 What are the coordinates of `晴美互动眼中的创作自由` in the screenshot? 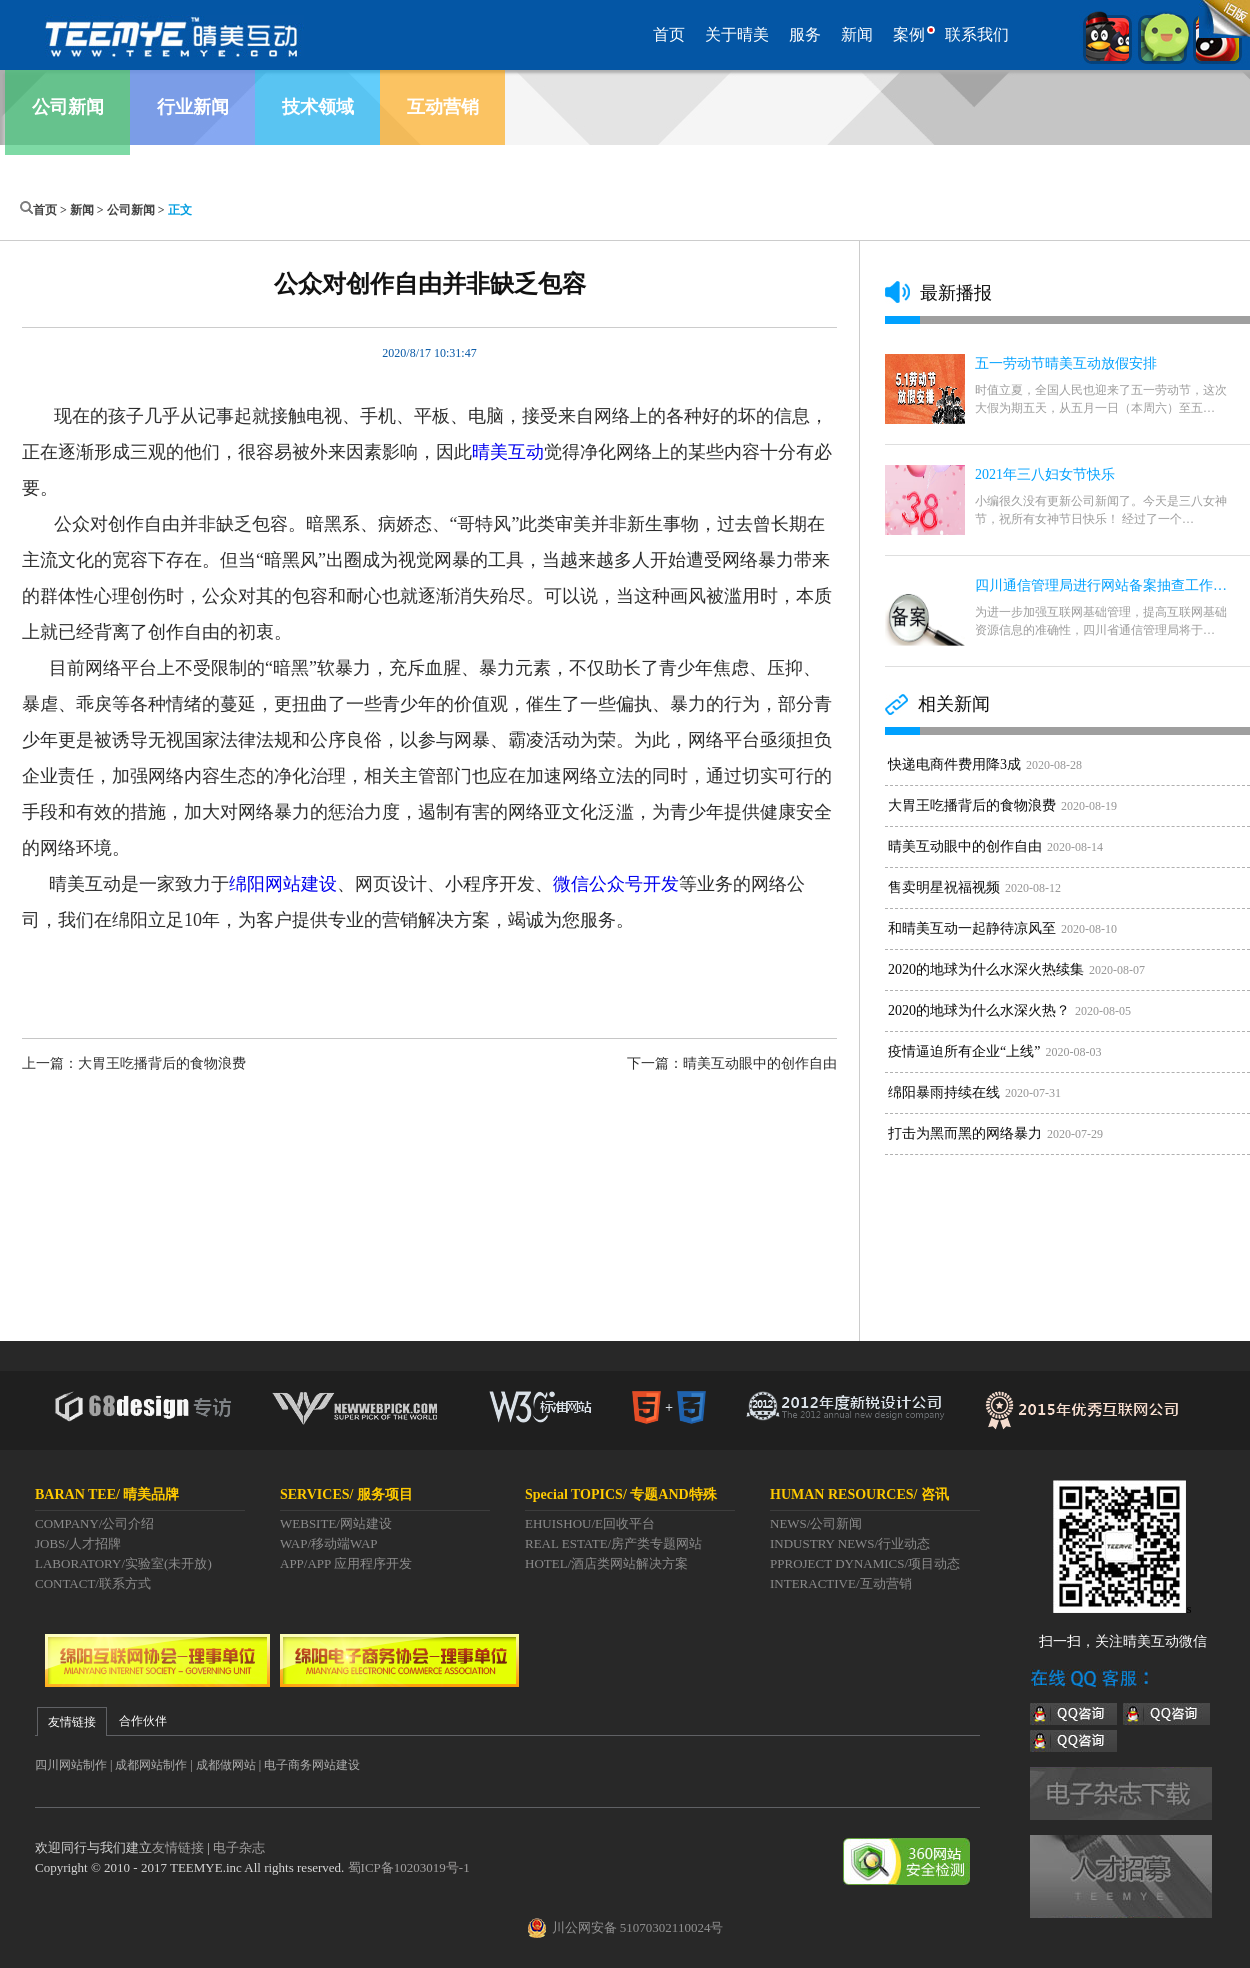 It's located at (965, 846).